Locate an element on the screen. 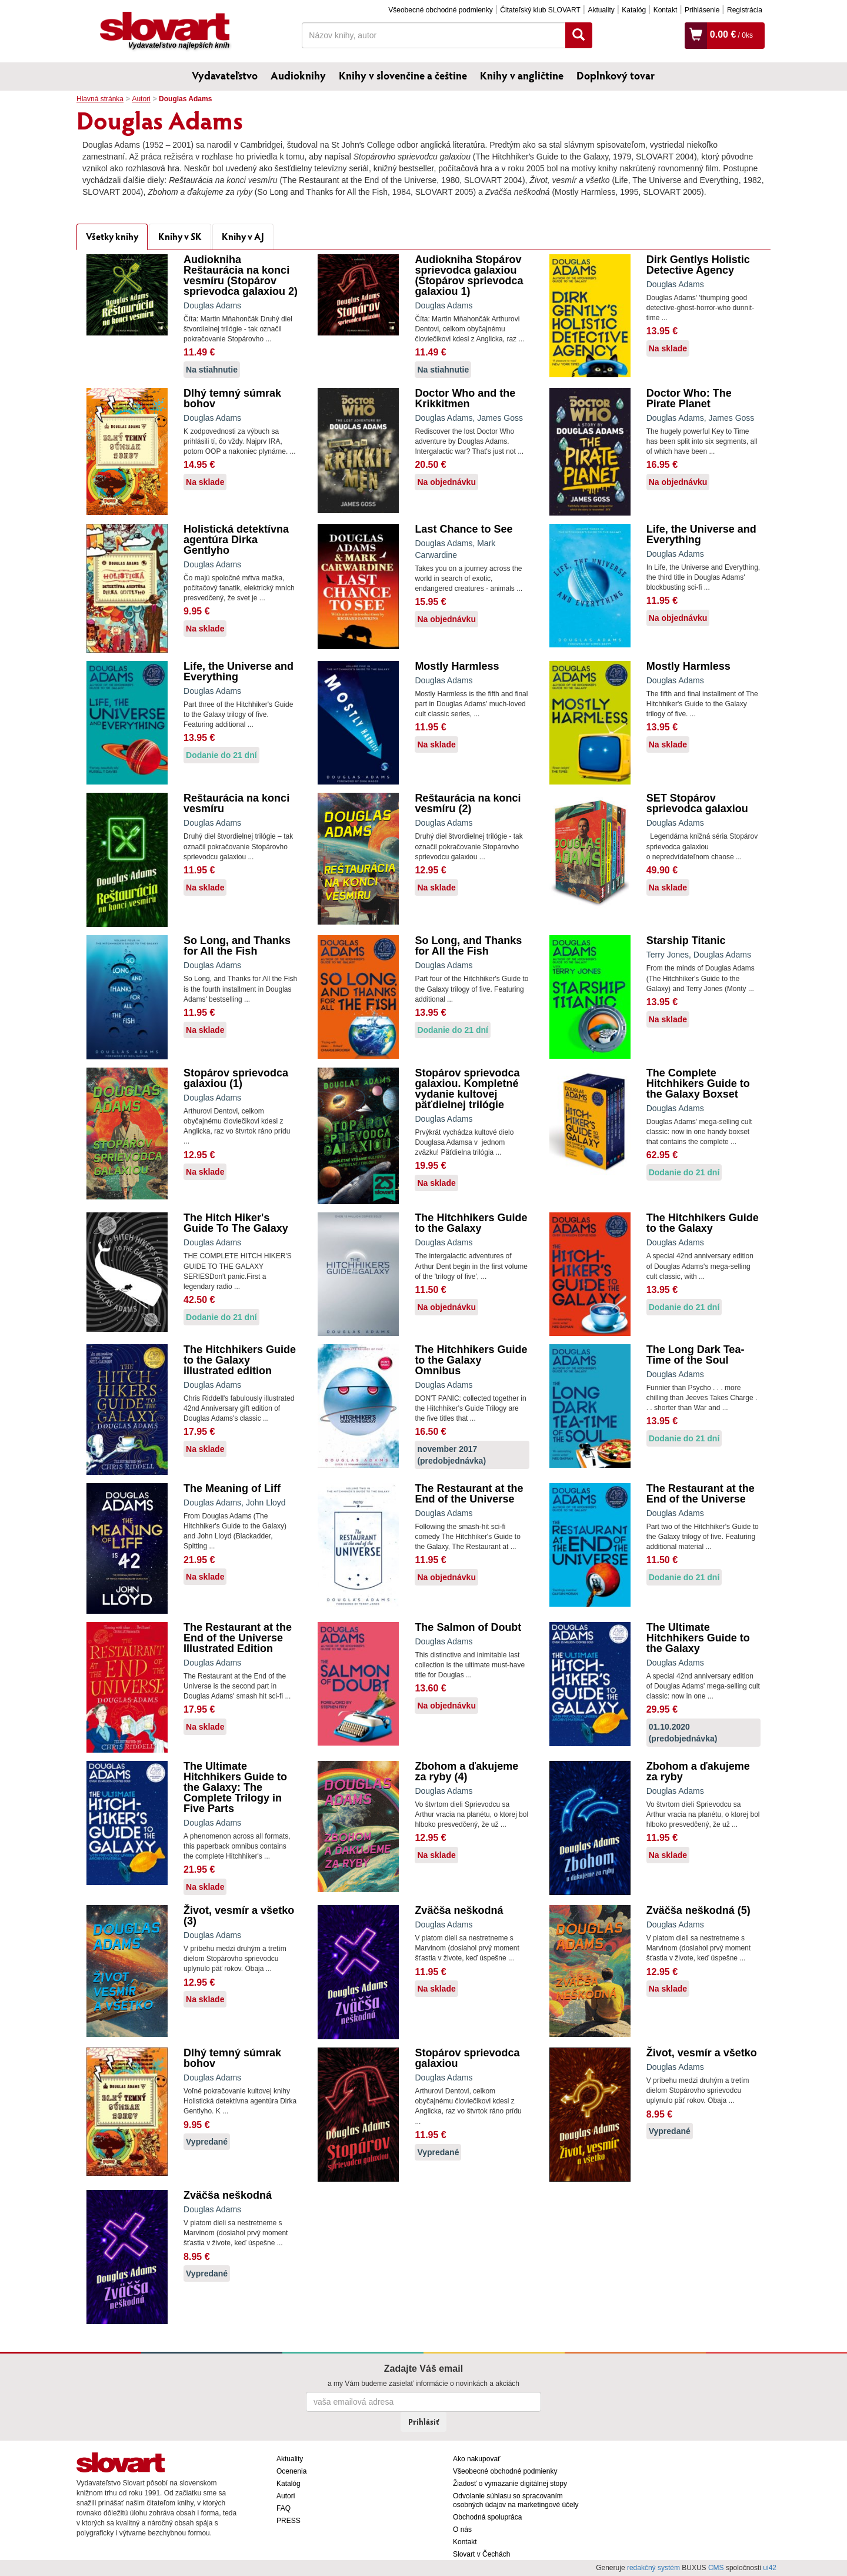  Holistická detektívna agentúra Dirka Gentlyho is located at coordinates (236, 539).